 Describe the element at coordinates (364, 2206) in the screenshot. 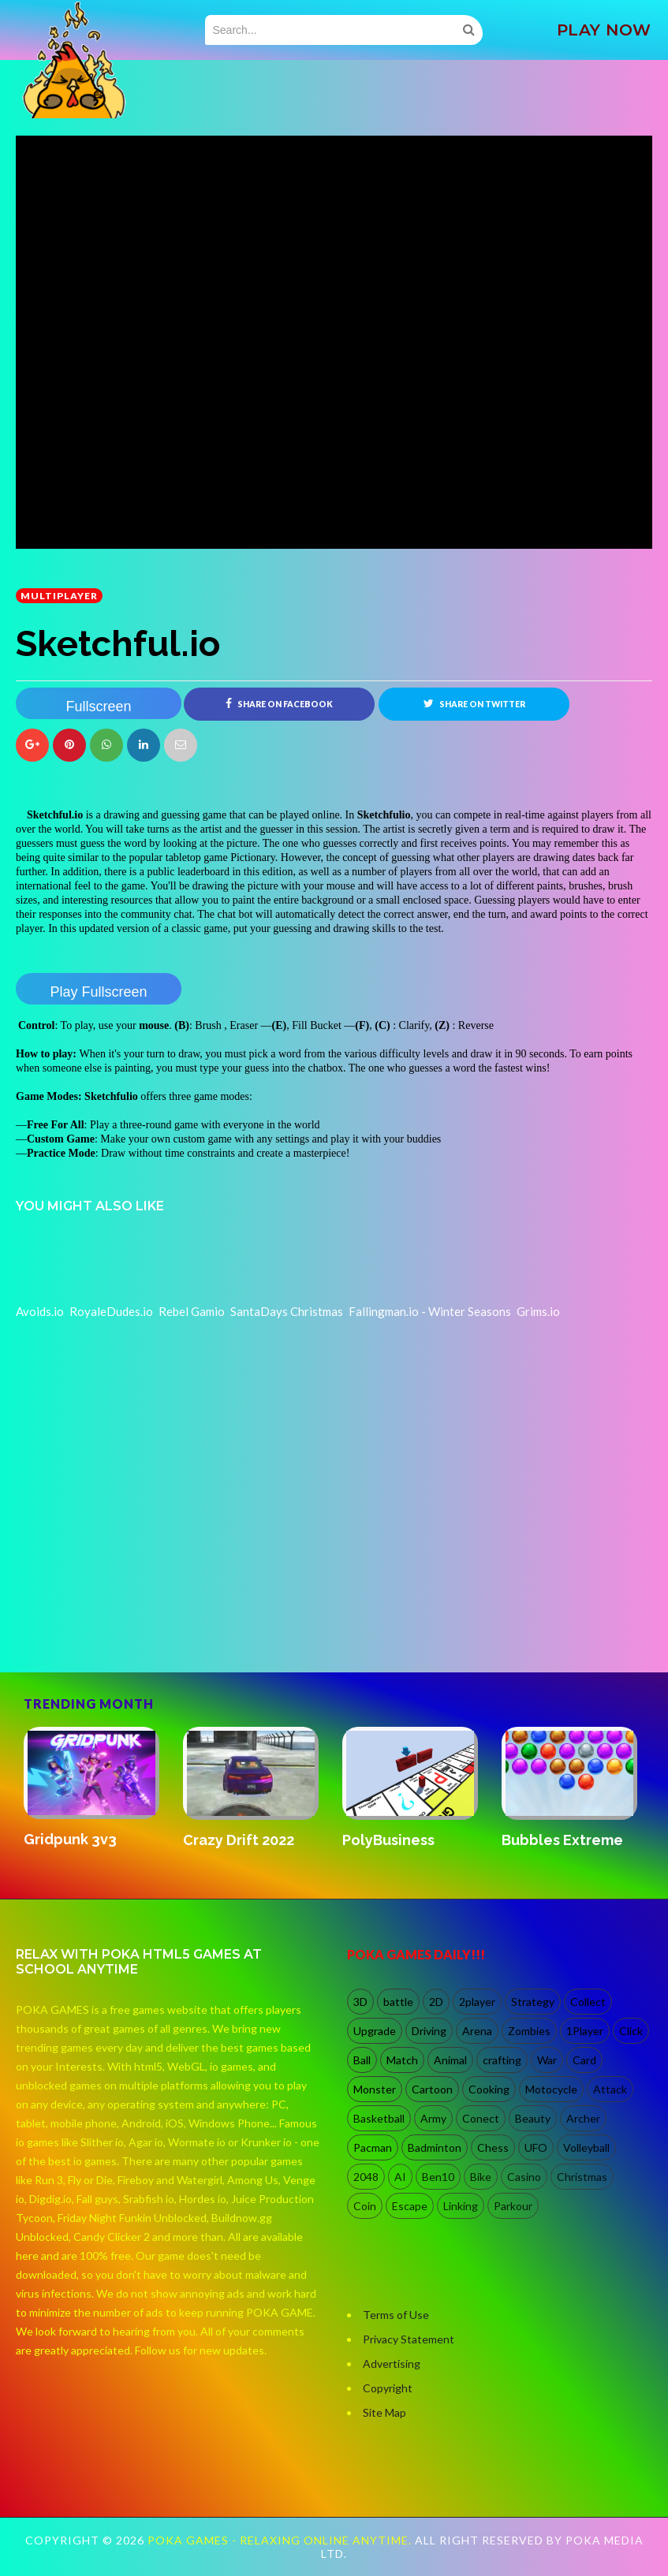

I see `Coin` at that location.